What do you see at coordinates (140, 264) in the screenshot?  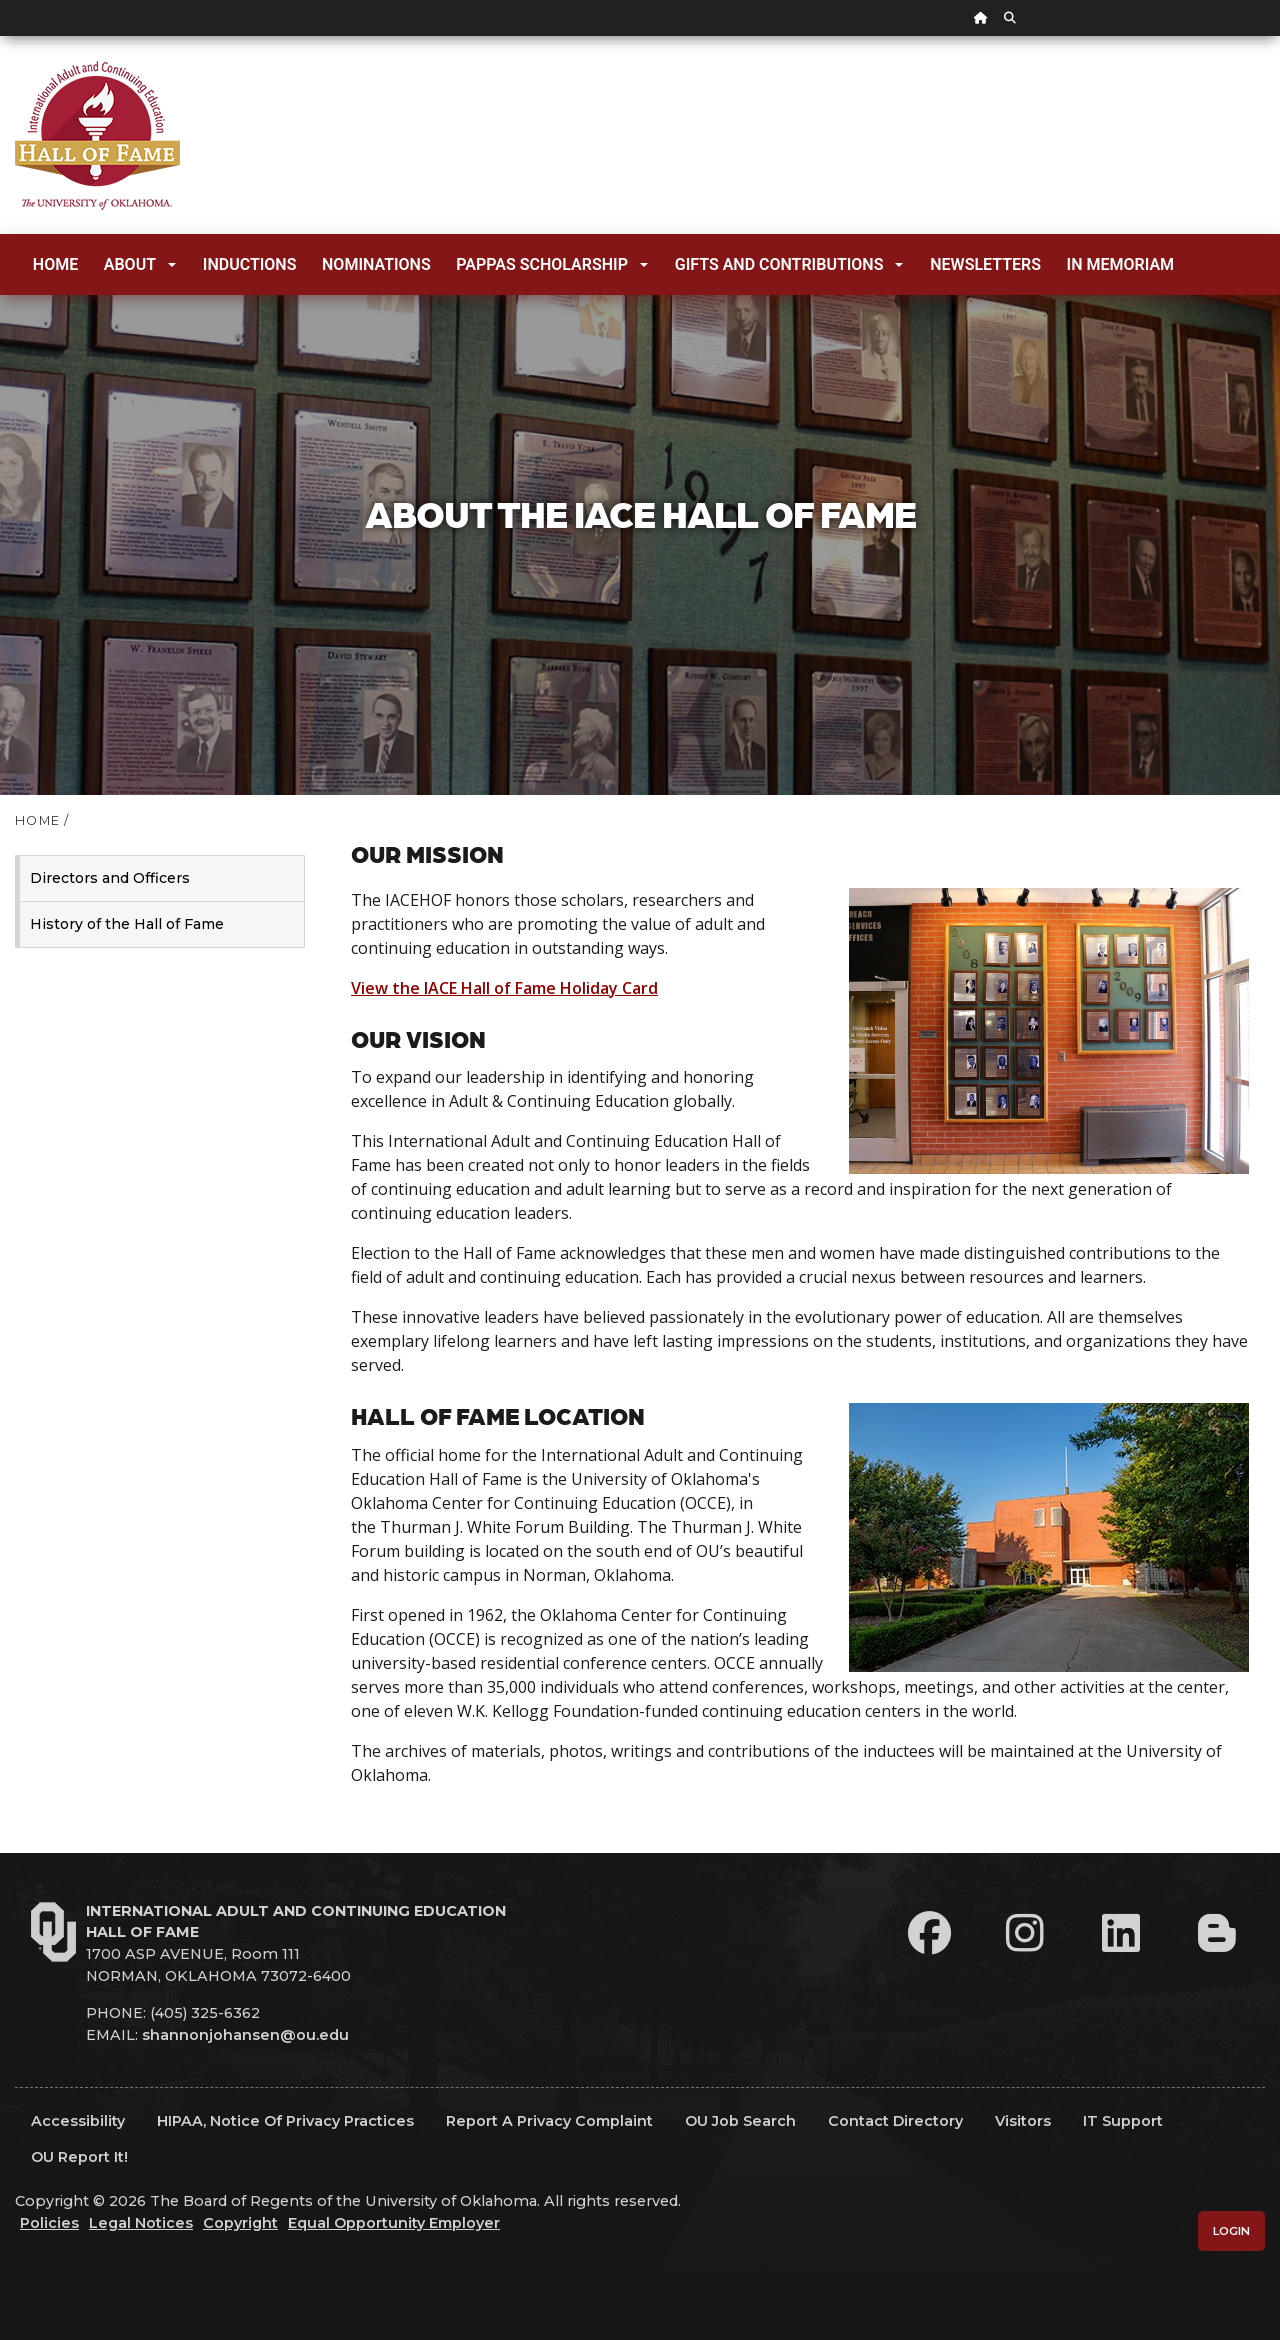 I see `About` at bounding box center [140, 264].